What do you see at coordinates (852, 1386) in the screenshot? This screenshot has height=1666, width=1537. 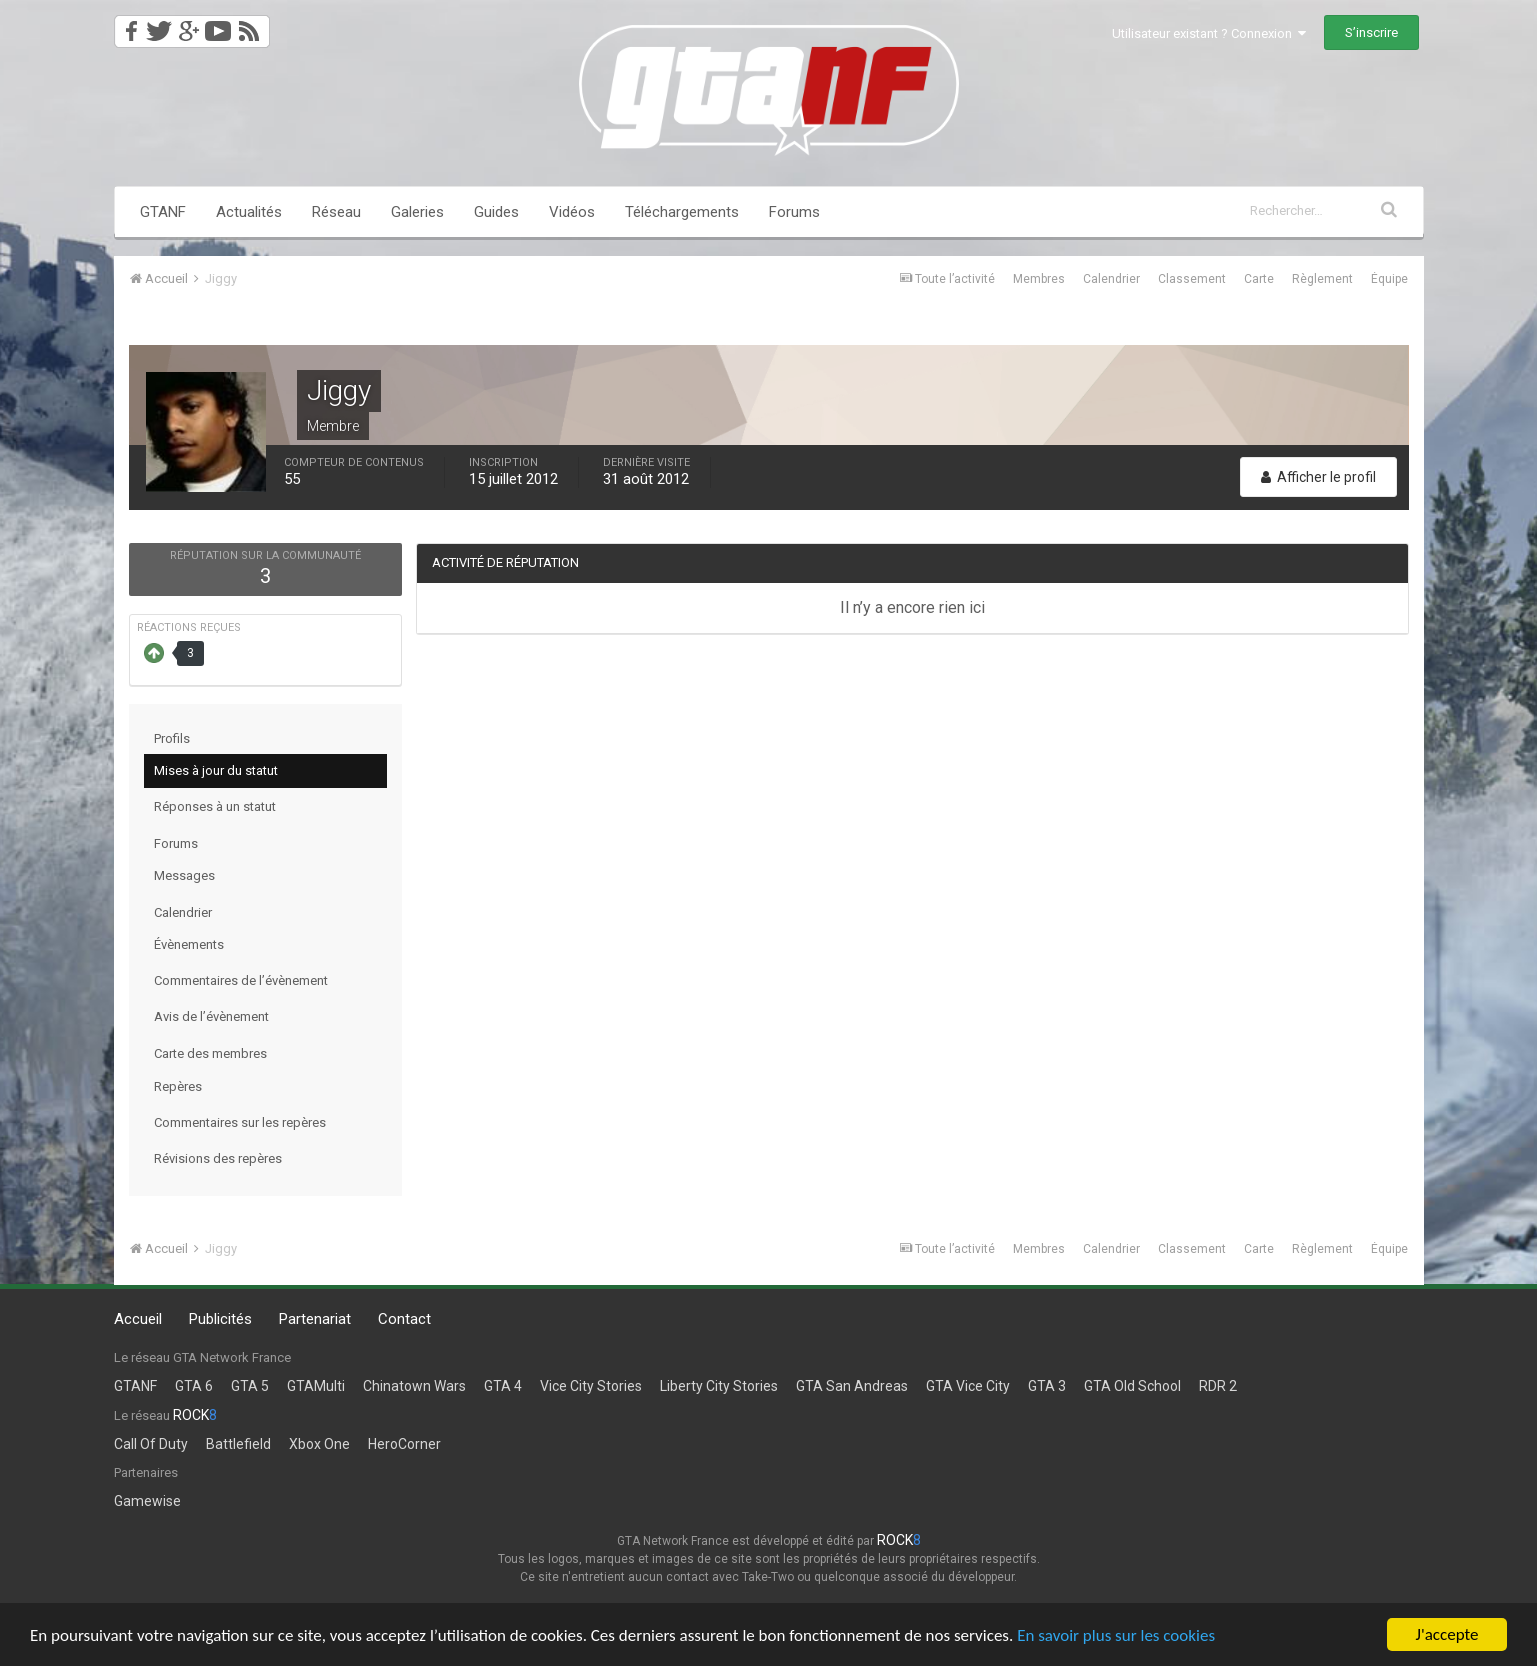 I see `GTA San Andreas` at bounding box center [852, 1386].